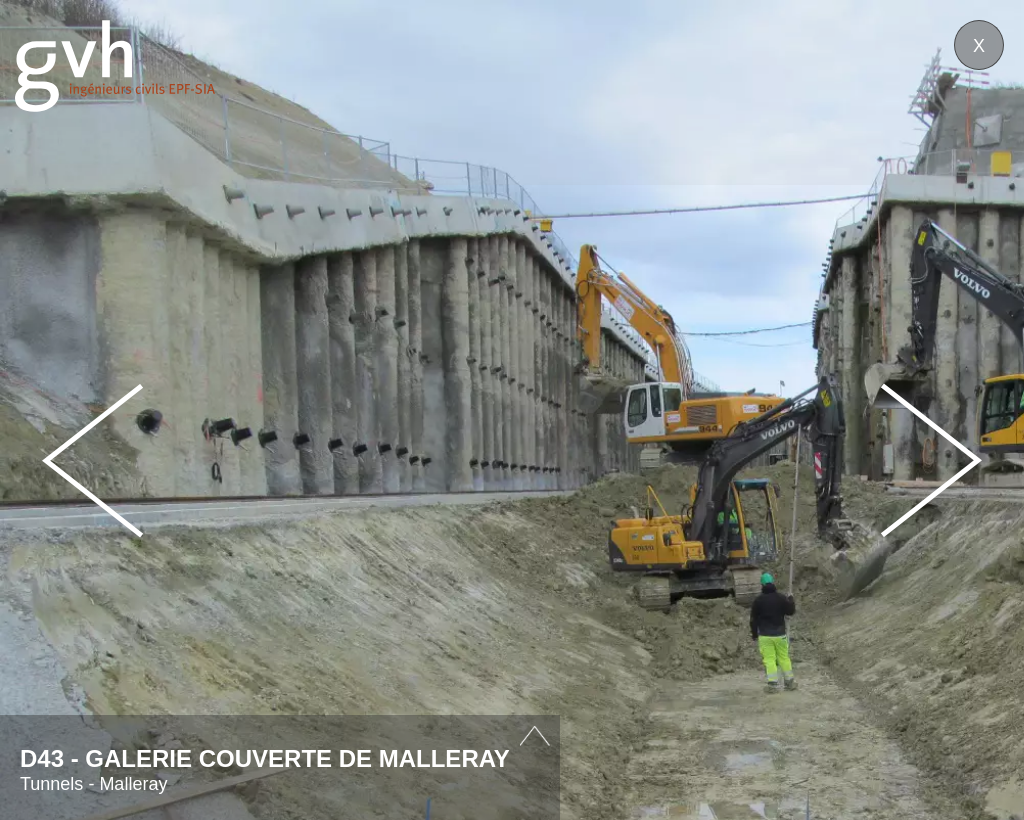  Describe the element at coordinates (931, 460) in the screenshot. I see `Next` at that location.